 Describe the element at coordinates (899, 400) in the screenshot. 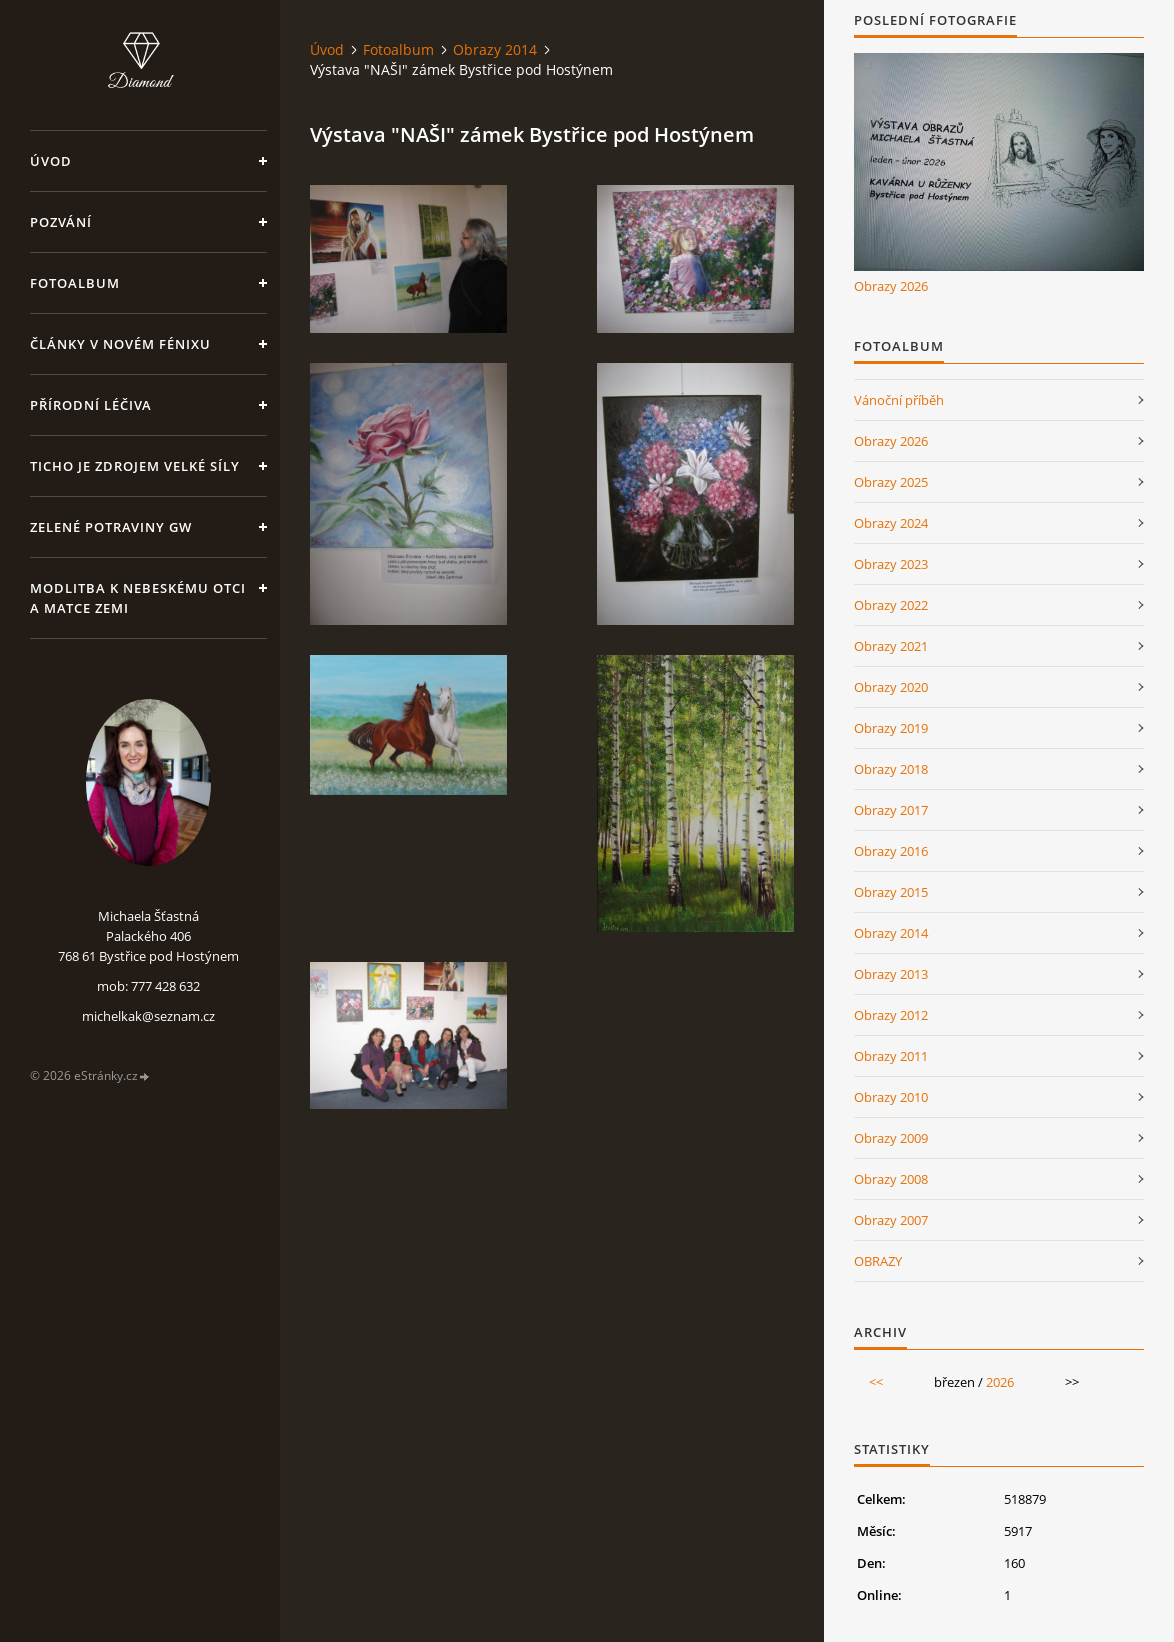

I see `Vánoční příběh` at that location.